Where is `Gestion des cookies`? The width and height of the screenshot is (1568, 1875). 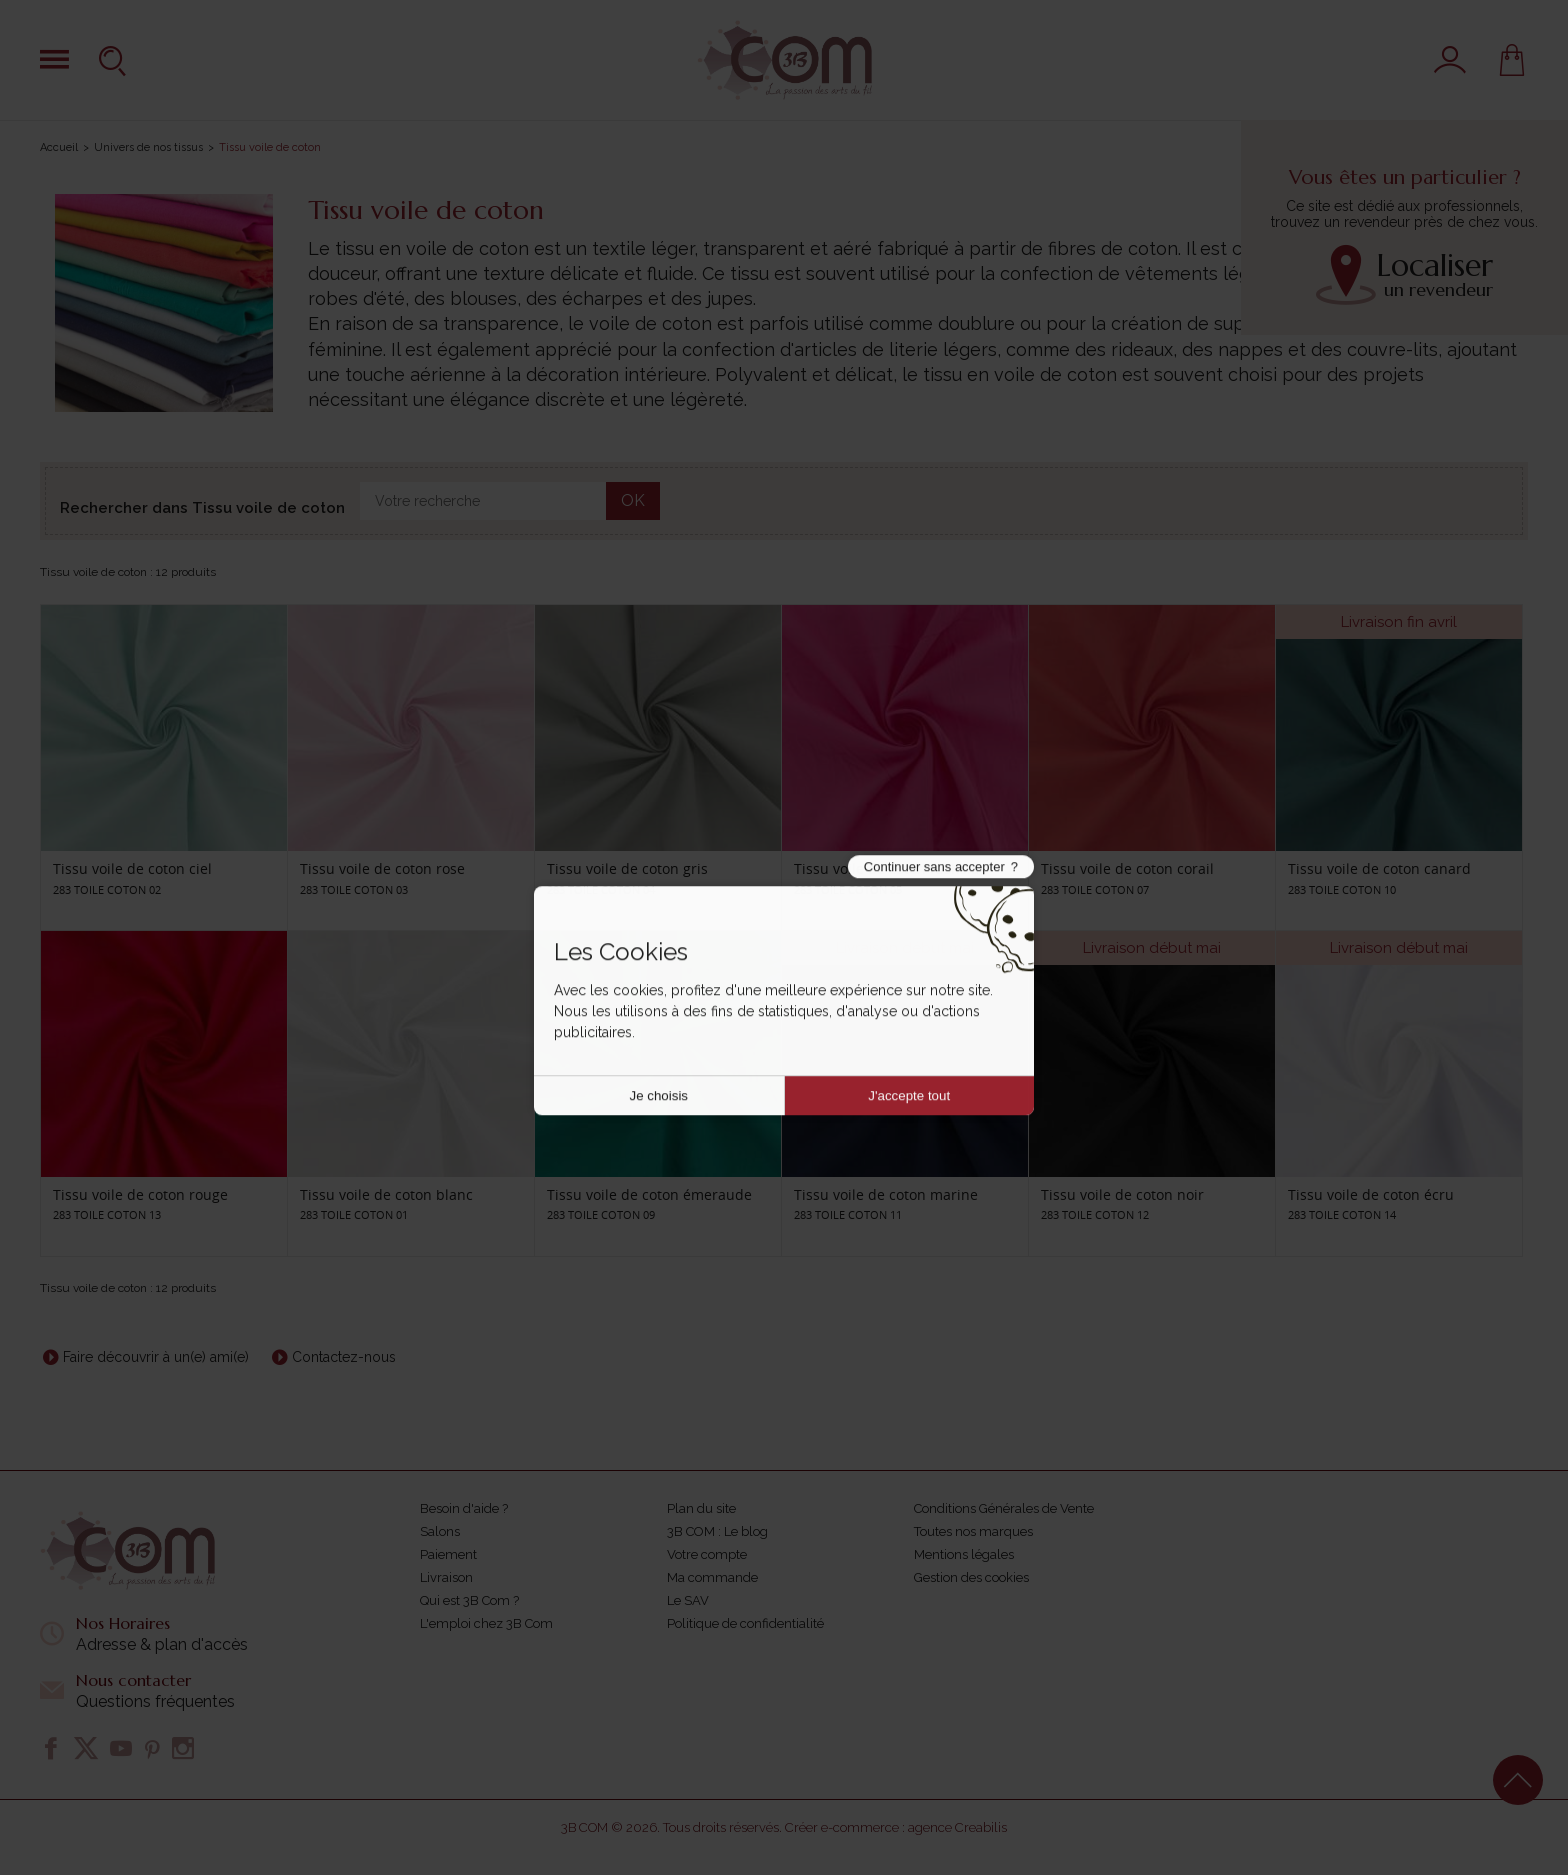 Gestion des cookies is located at coordinates (971, 1577).